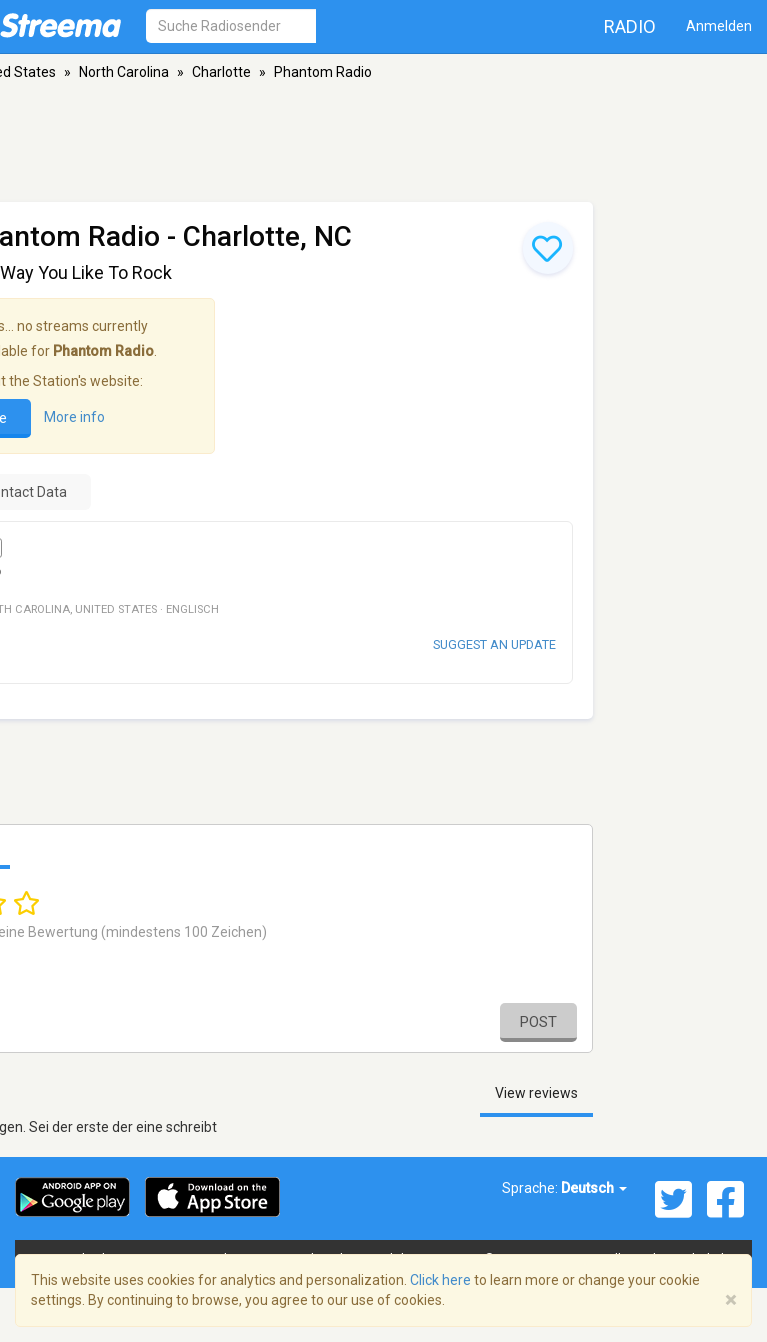 This screenshot has width=767, height=1342. What do you see at coordinates (594, 1188) in the screenshot?
I see `Deutsch` at bounding box center [594, 1188].